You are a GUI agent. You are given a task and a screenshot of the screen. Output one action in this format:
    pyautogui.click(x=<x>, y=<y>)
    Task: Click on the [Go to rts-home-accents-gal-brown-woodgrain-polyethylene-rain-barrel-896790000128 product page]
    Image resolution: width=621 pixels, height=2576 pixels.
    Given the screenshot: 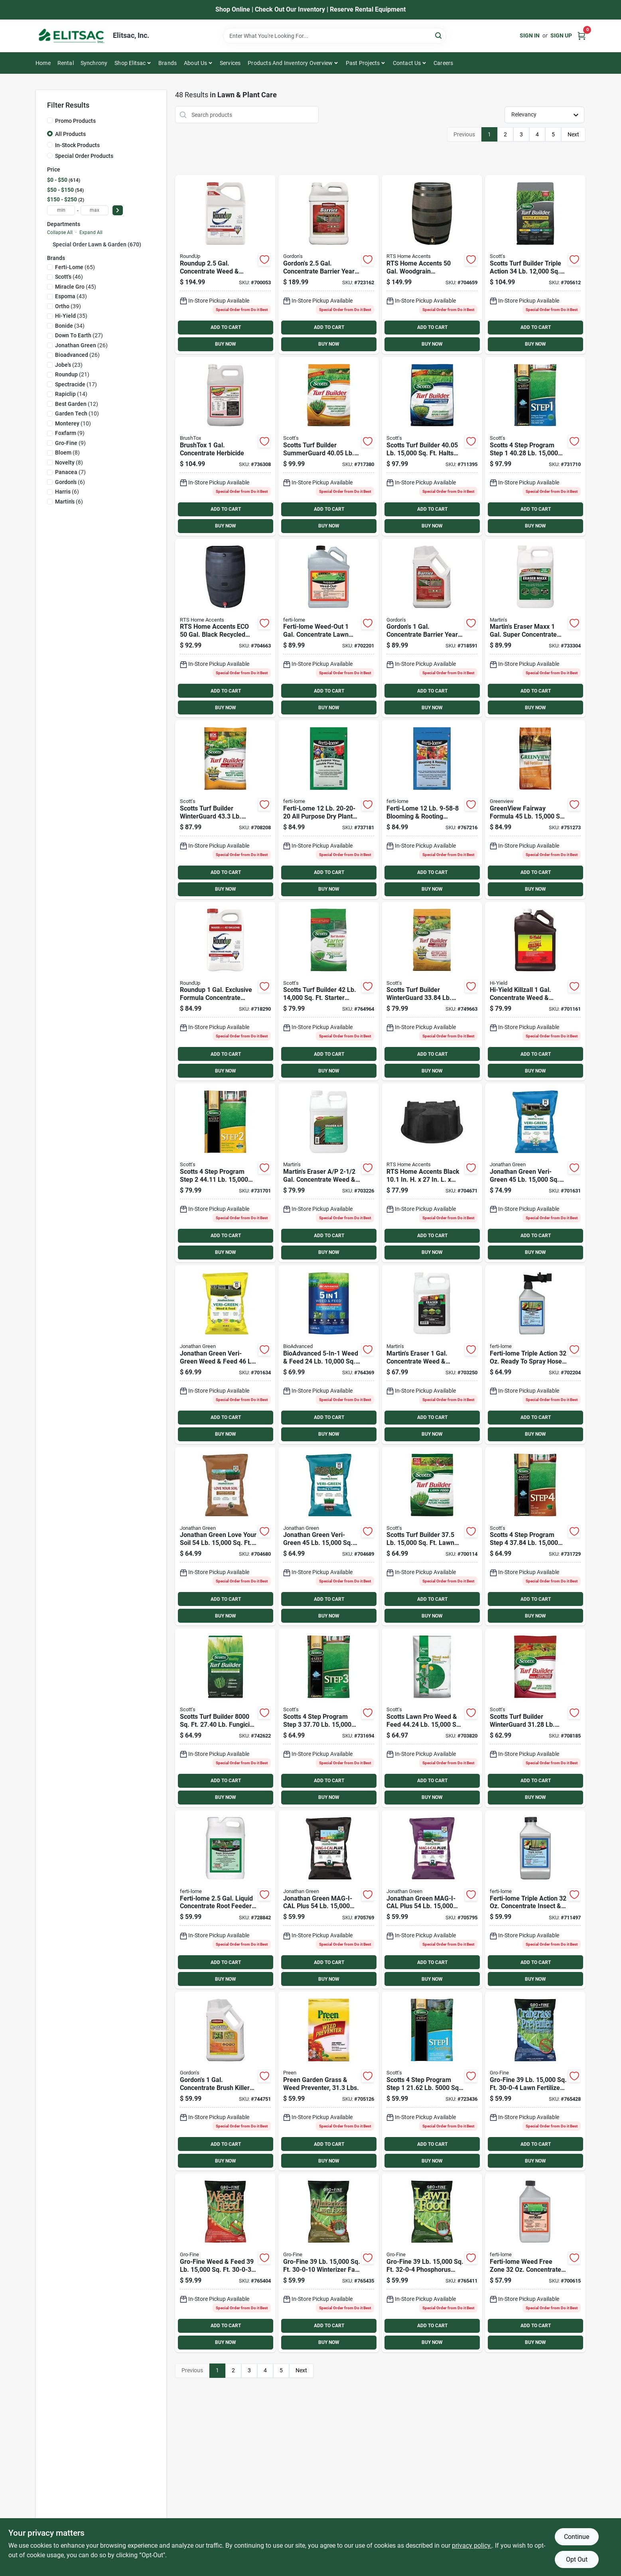 What is the action you would take?
    pyautogui.click(x=432, y=264)
    